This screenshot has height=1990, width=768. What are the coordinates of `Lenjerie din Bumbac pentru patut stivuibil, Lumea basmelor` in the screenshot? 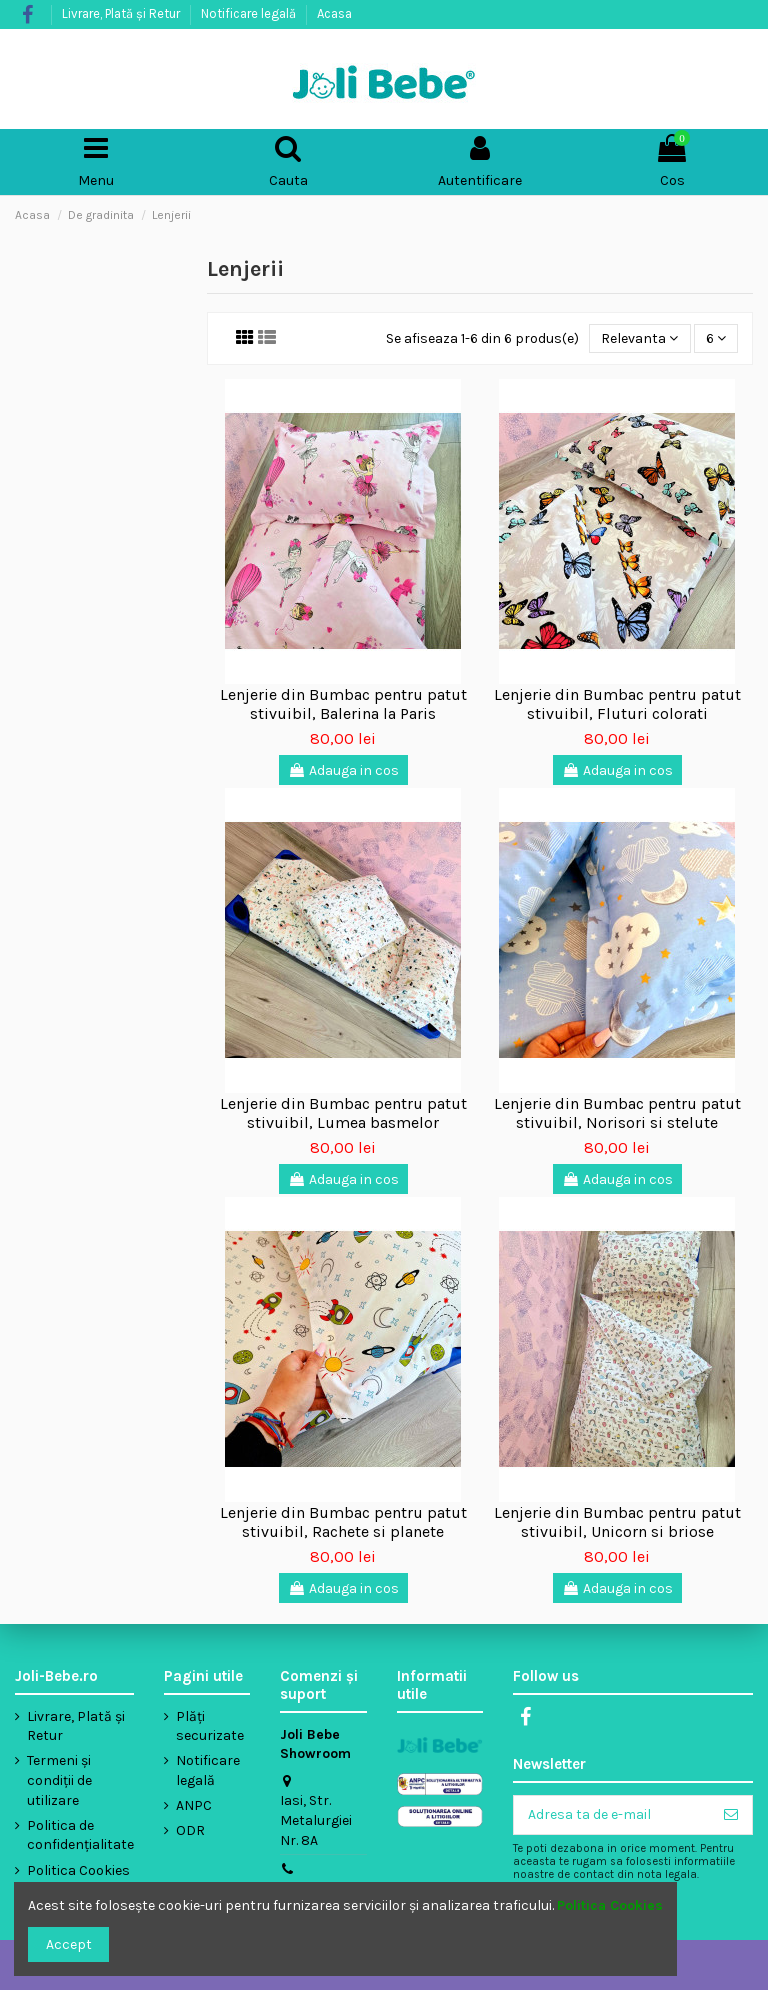 It's located at (343, 1113).